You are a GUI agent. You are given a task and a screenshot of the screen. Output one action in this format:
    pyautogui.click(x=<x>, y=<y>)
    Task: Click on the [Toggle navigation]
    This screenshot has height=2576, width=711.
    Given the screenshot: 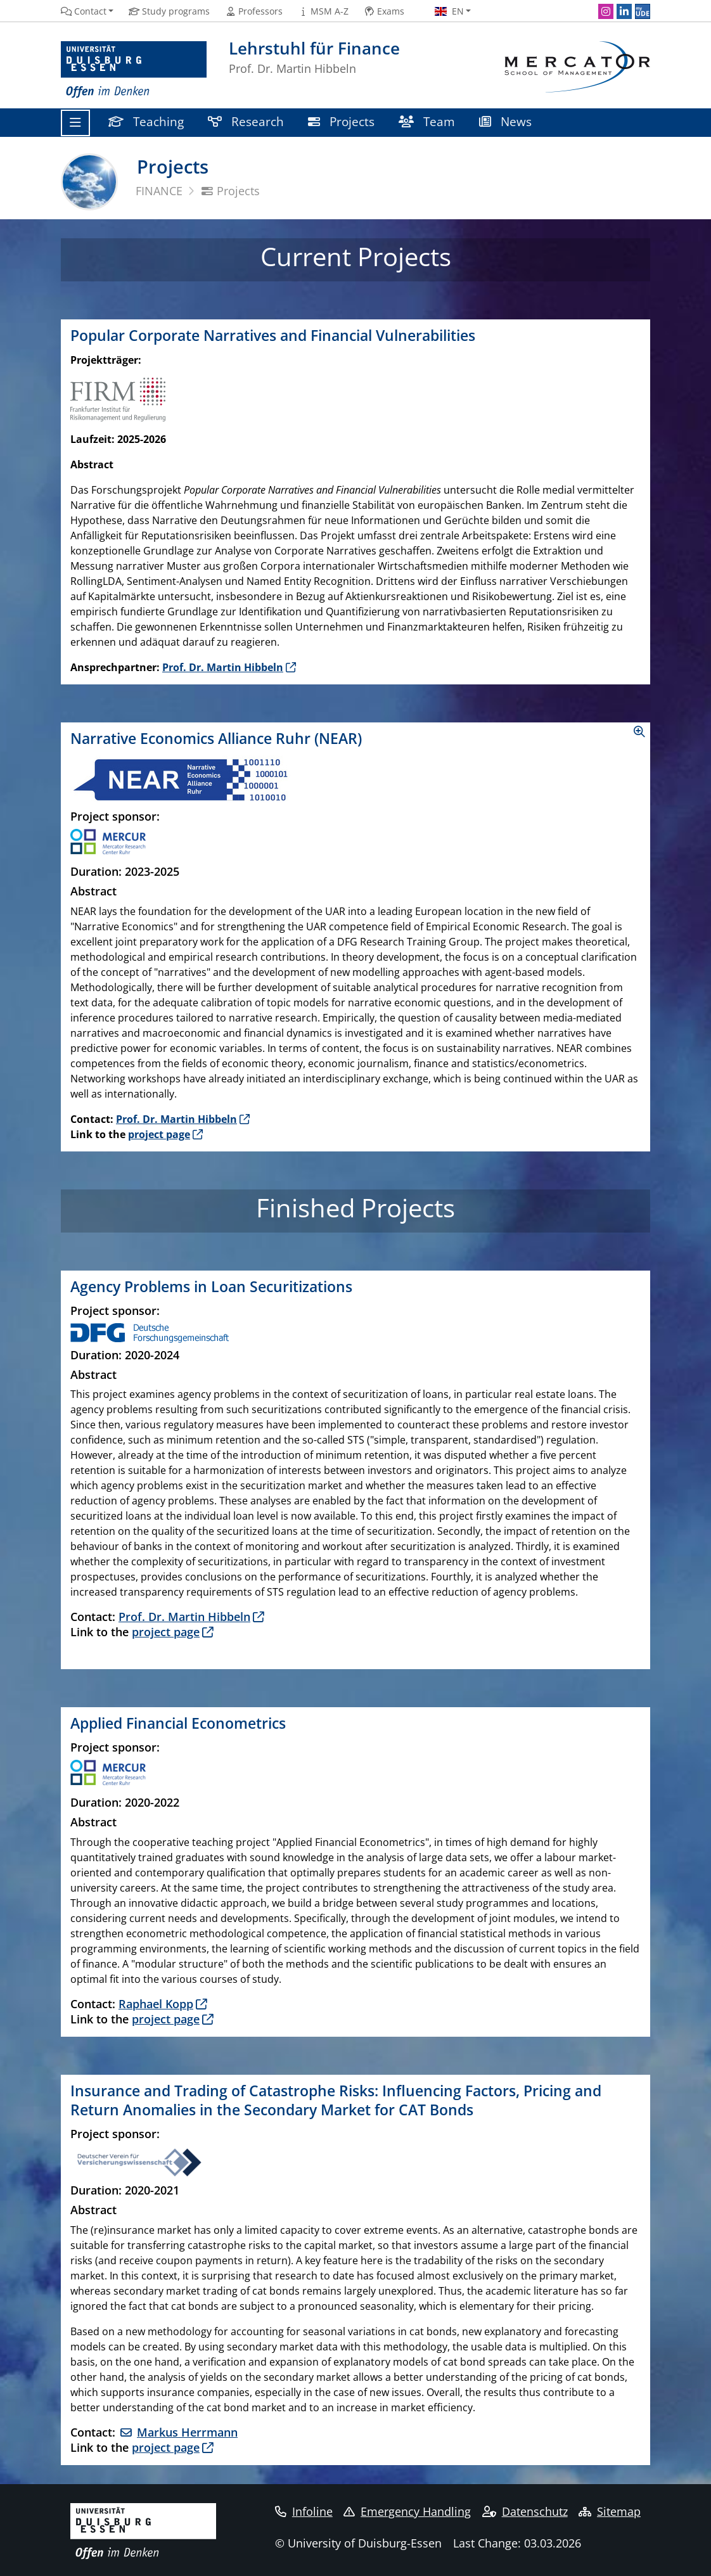 What is the action you would take?
    pyautogui.click(x=75, y=123)
    